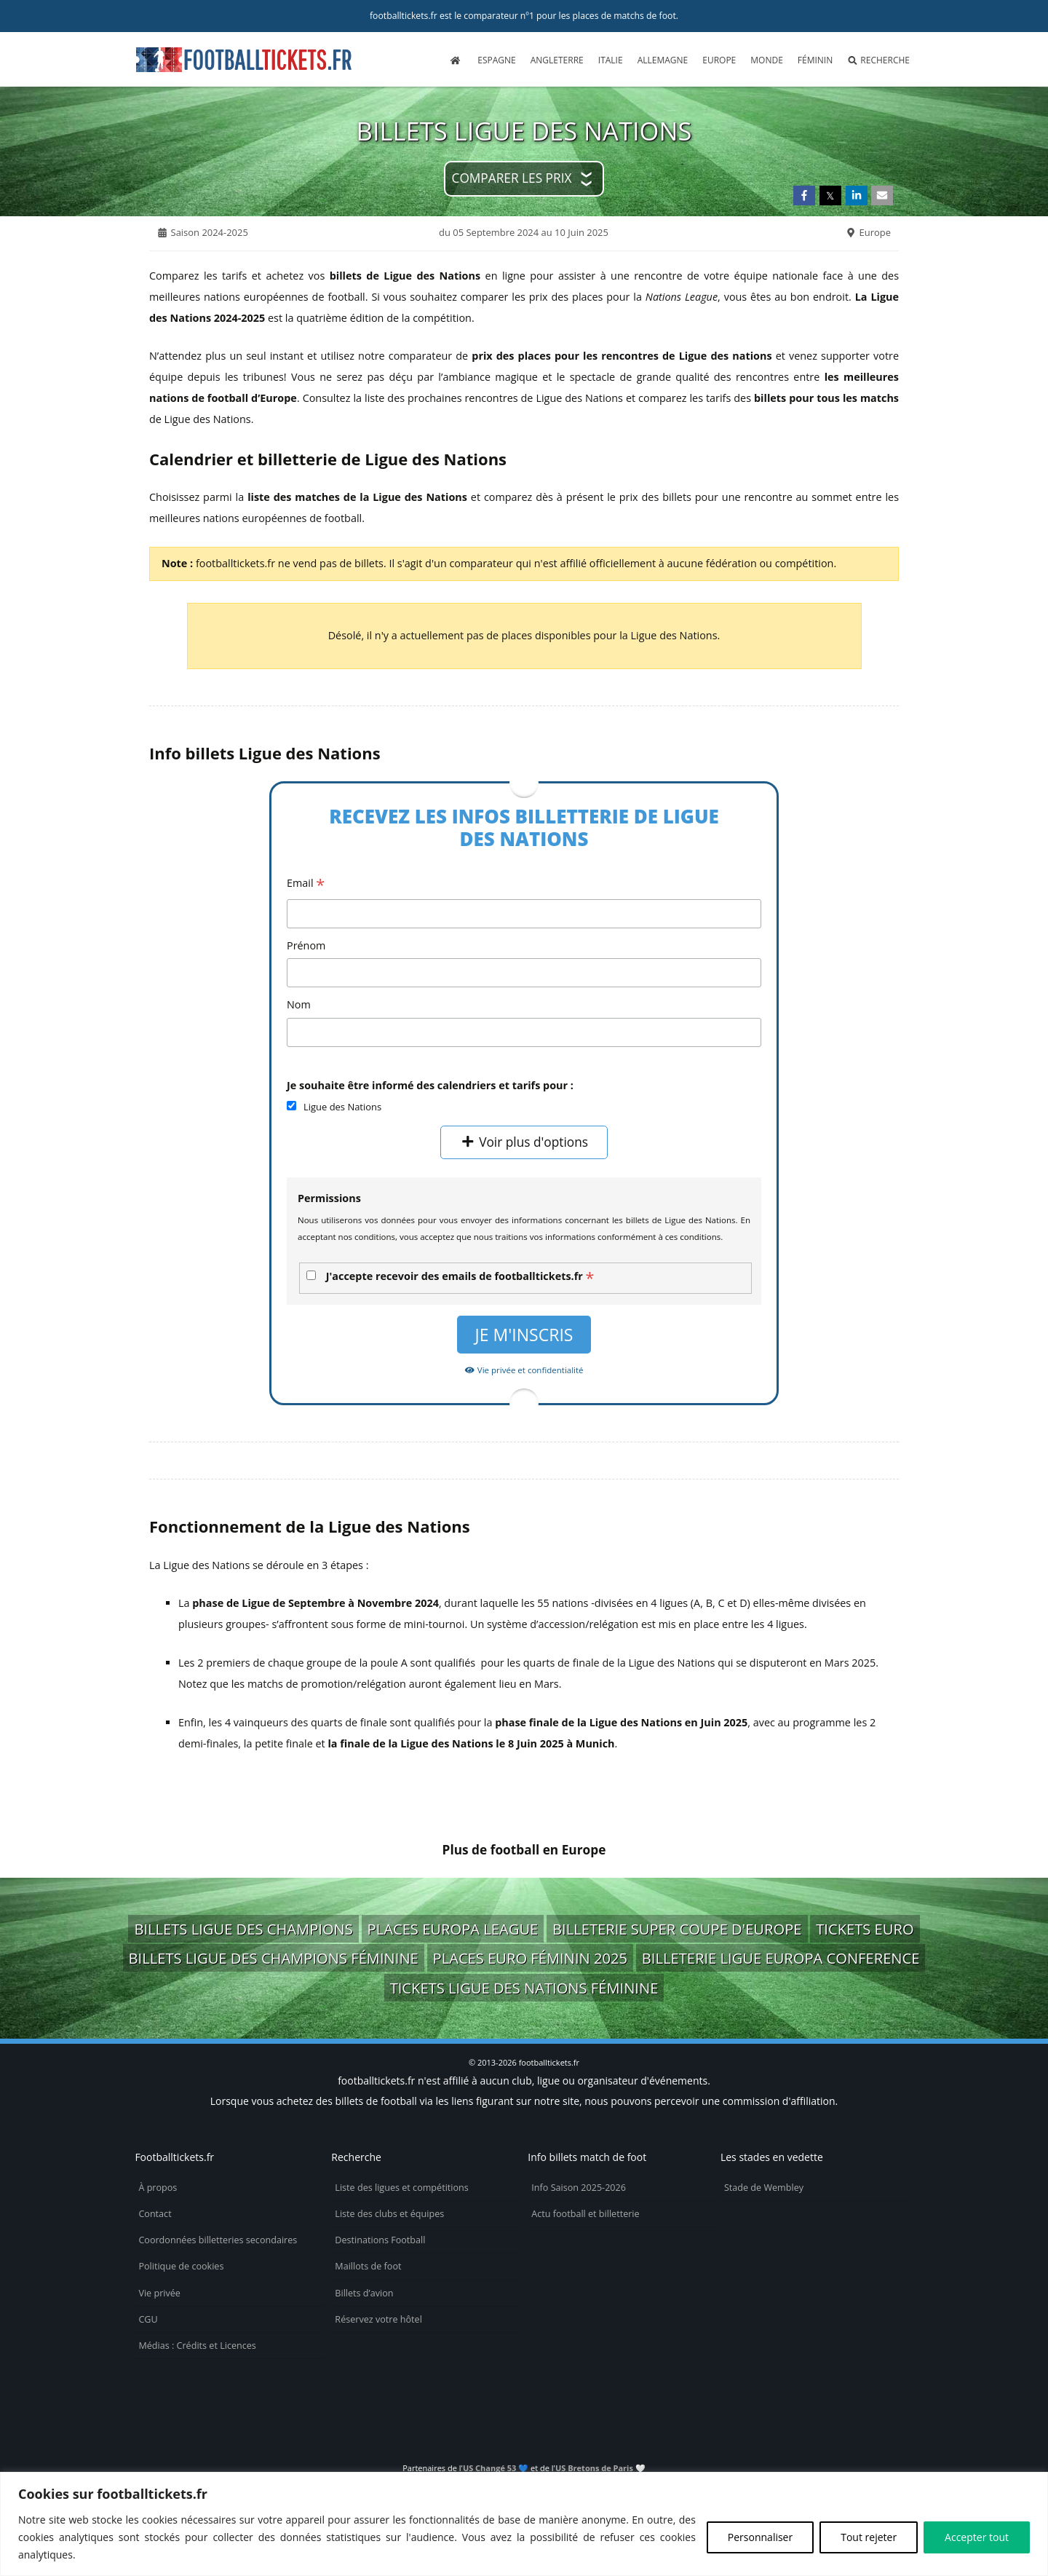 This screenshot has width=1048, height=2576. I want to click on Stade de Wembley, so click(763, 2187).